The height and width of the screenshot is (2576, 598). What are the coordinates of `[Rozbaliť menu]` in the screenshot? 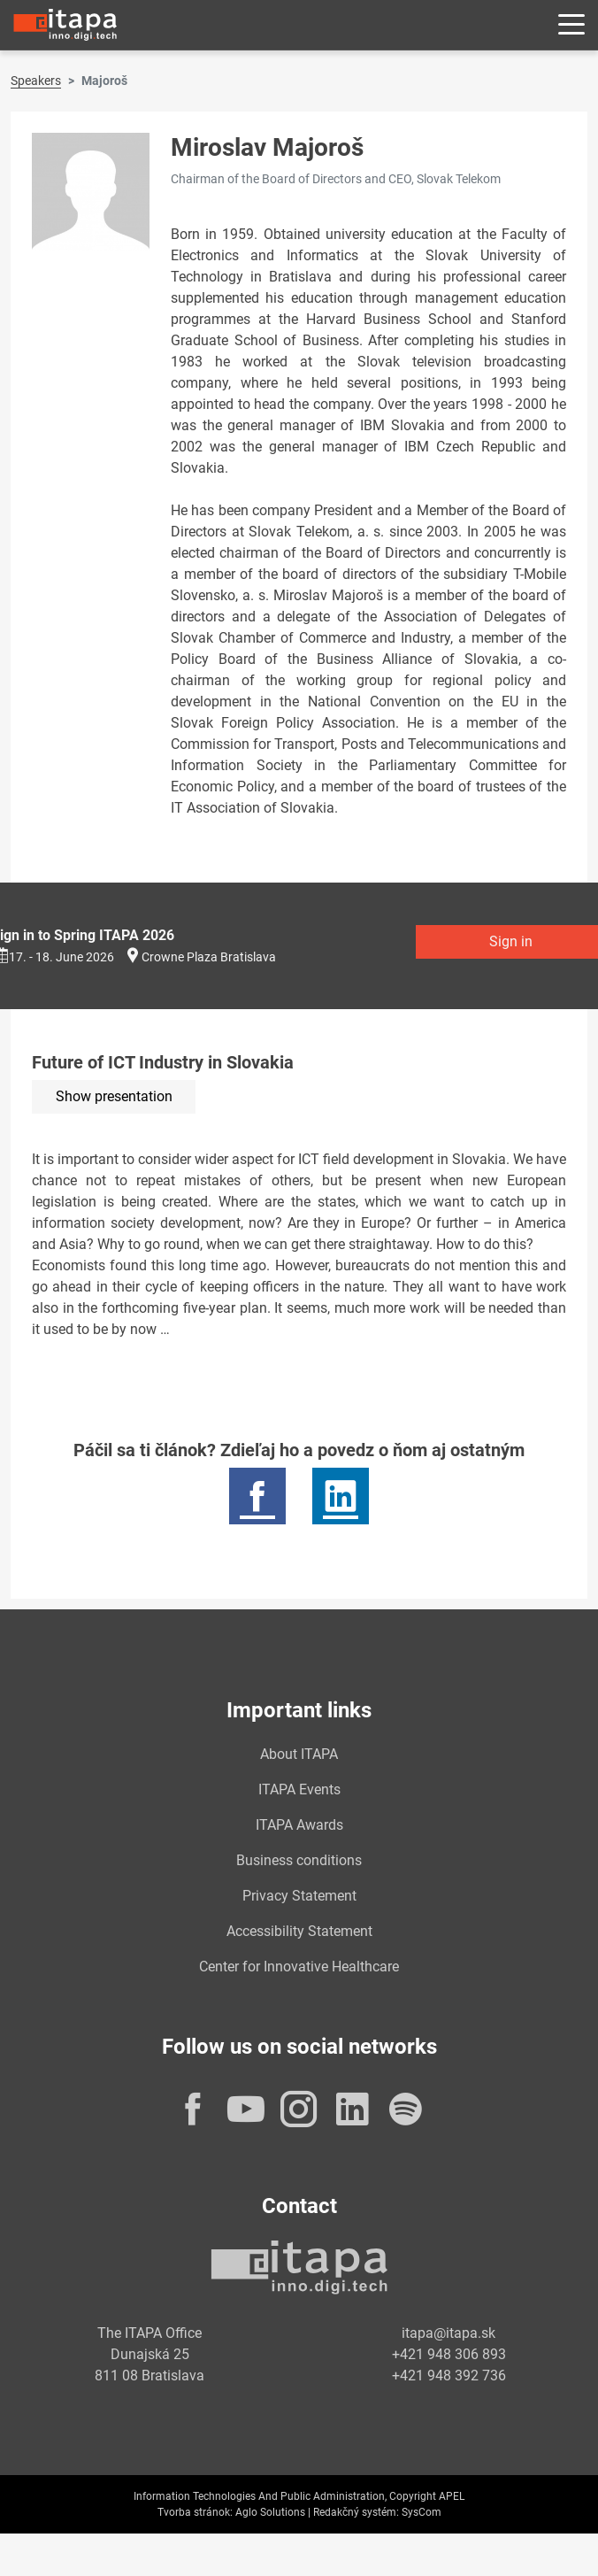 It's located at (571, 25).